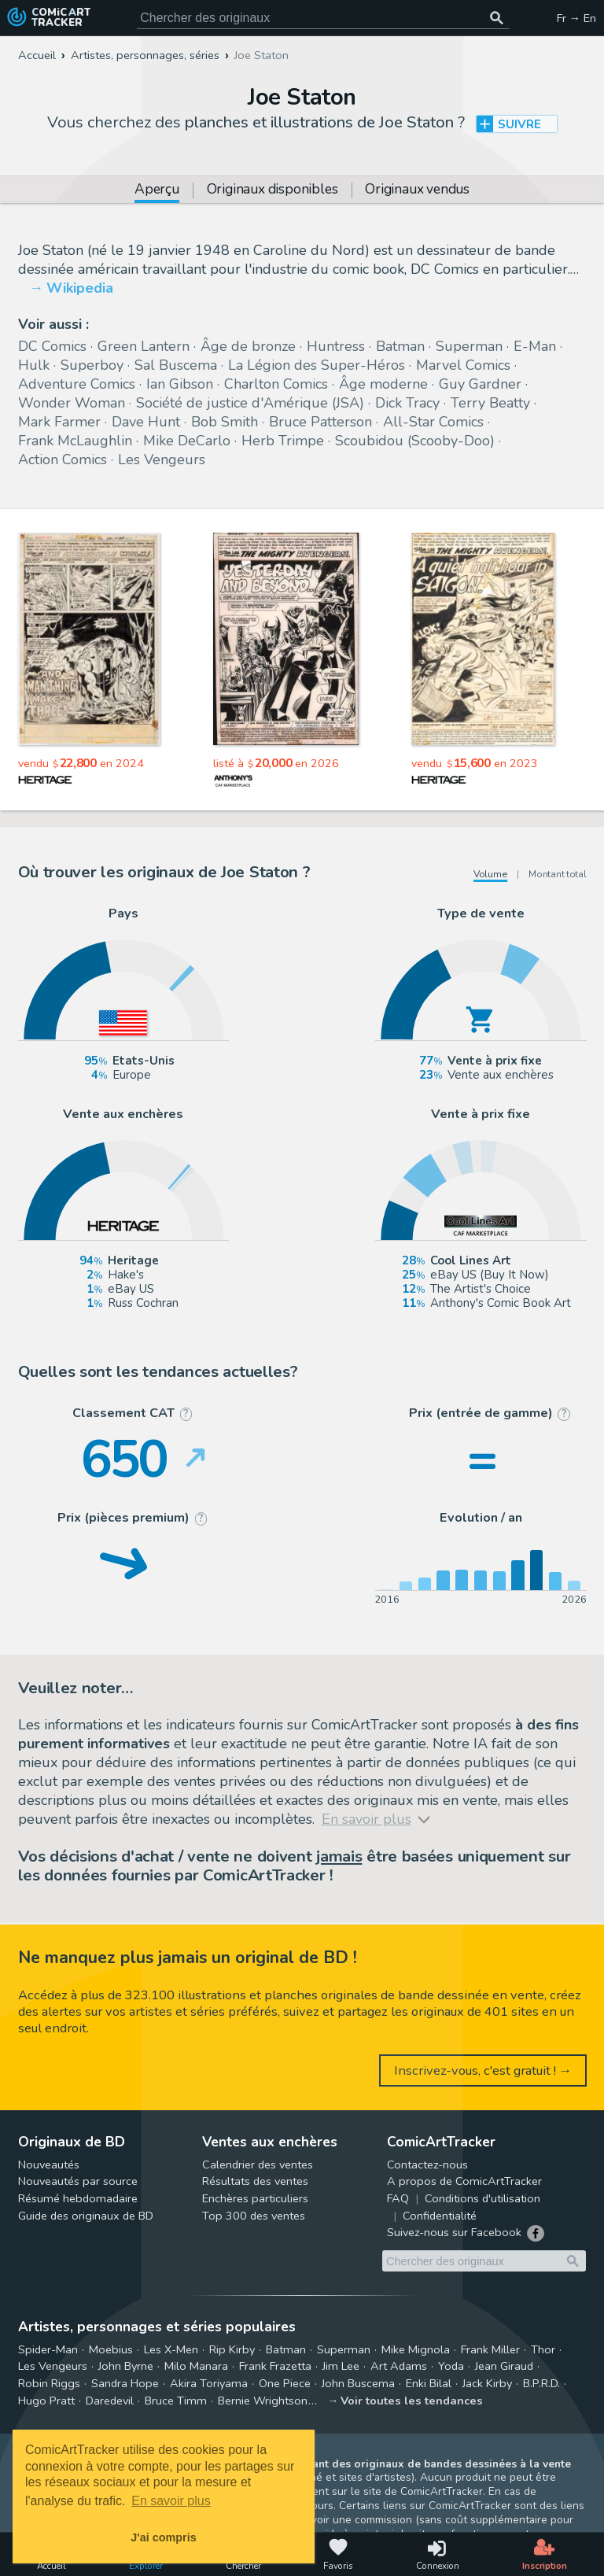 The width and height of the screenshot is (604, 2576). What do you see at coordinates (110, 2400) in the screenshot?
I see `Daredevil` at bounding box center [110, 2400].